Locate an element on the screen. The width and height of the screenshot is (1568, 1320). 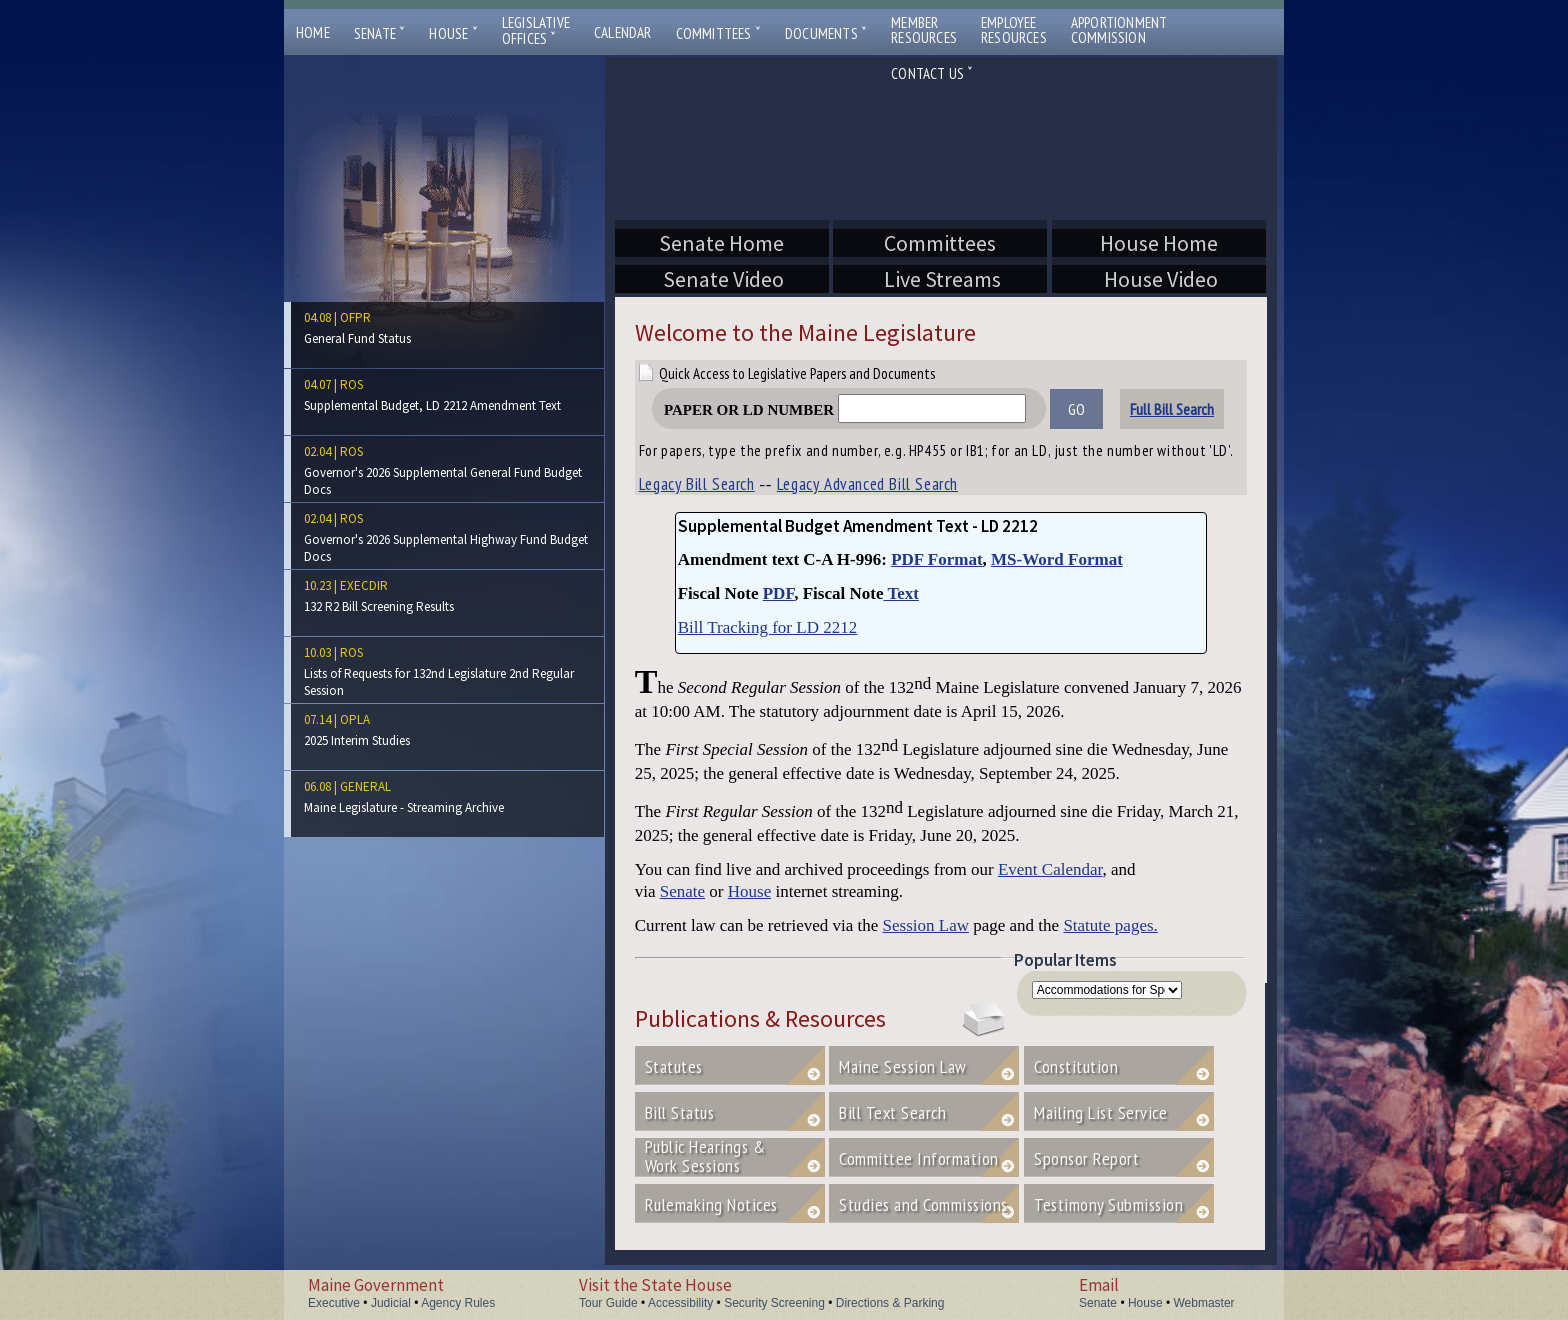
Session Law is located at coordinates (926, 925).